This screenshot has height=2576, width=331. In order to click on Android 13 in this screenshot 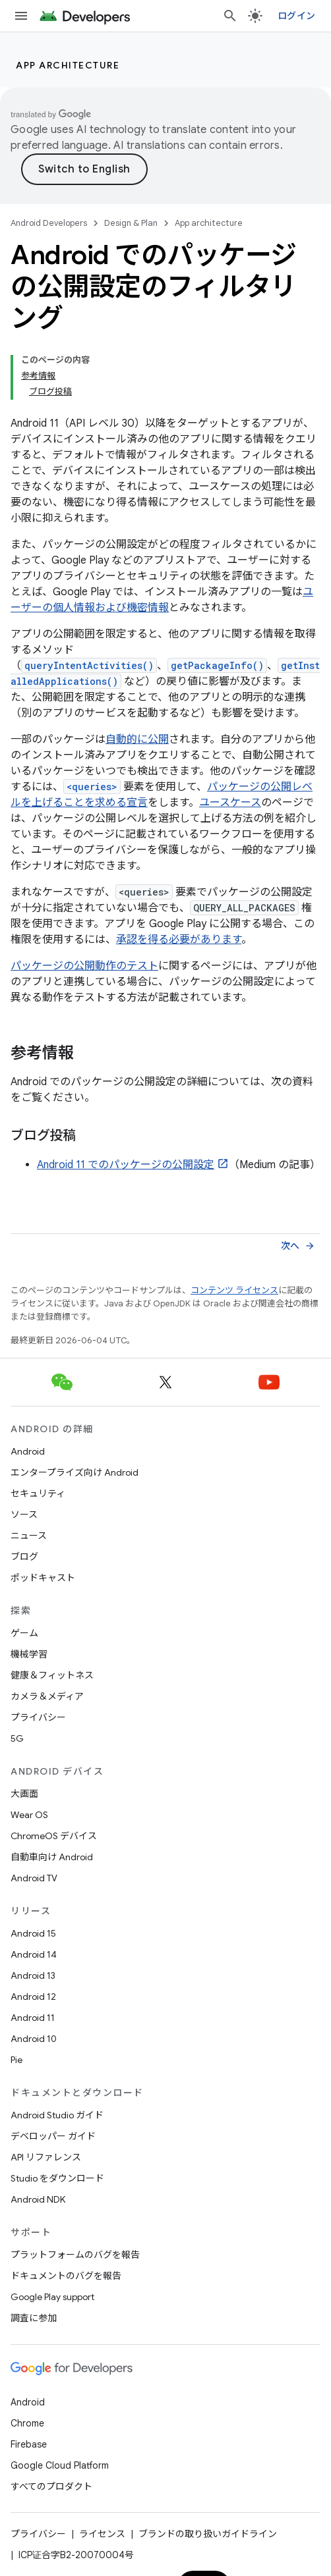, I will do `click(33, 1975)`.